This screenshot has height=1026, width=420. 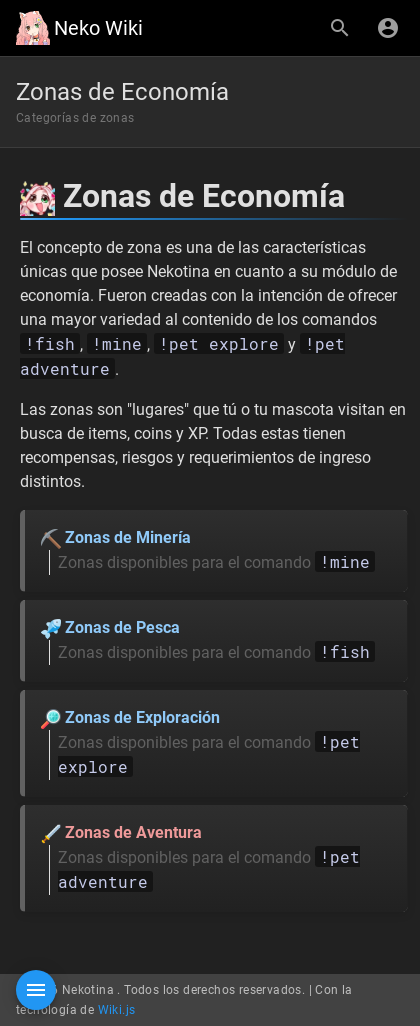 I want to click on Wiki.js, so click(x=117, y=1010).